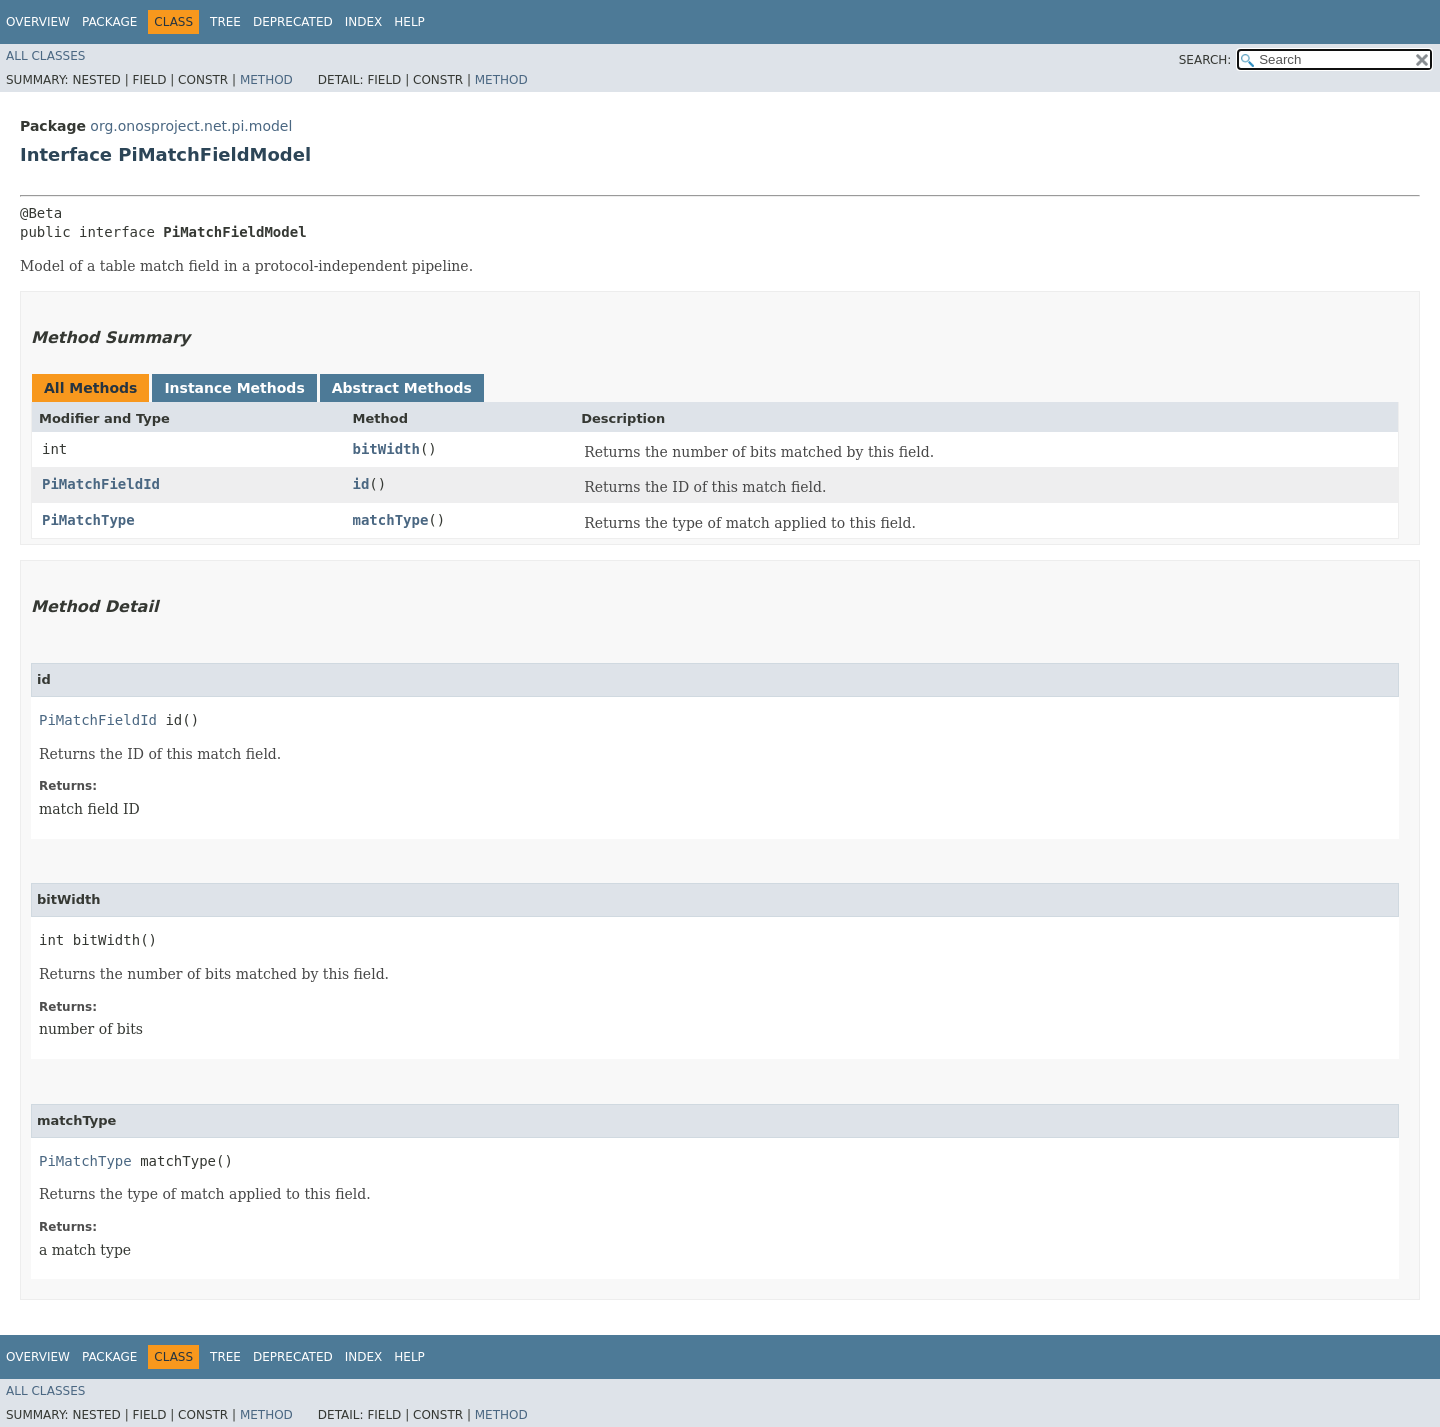  I want to click on PiMatchType, so click(88, 520).